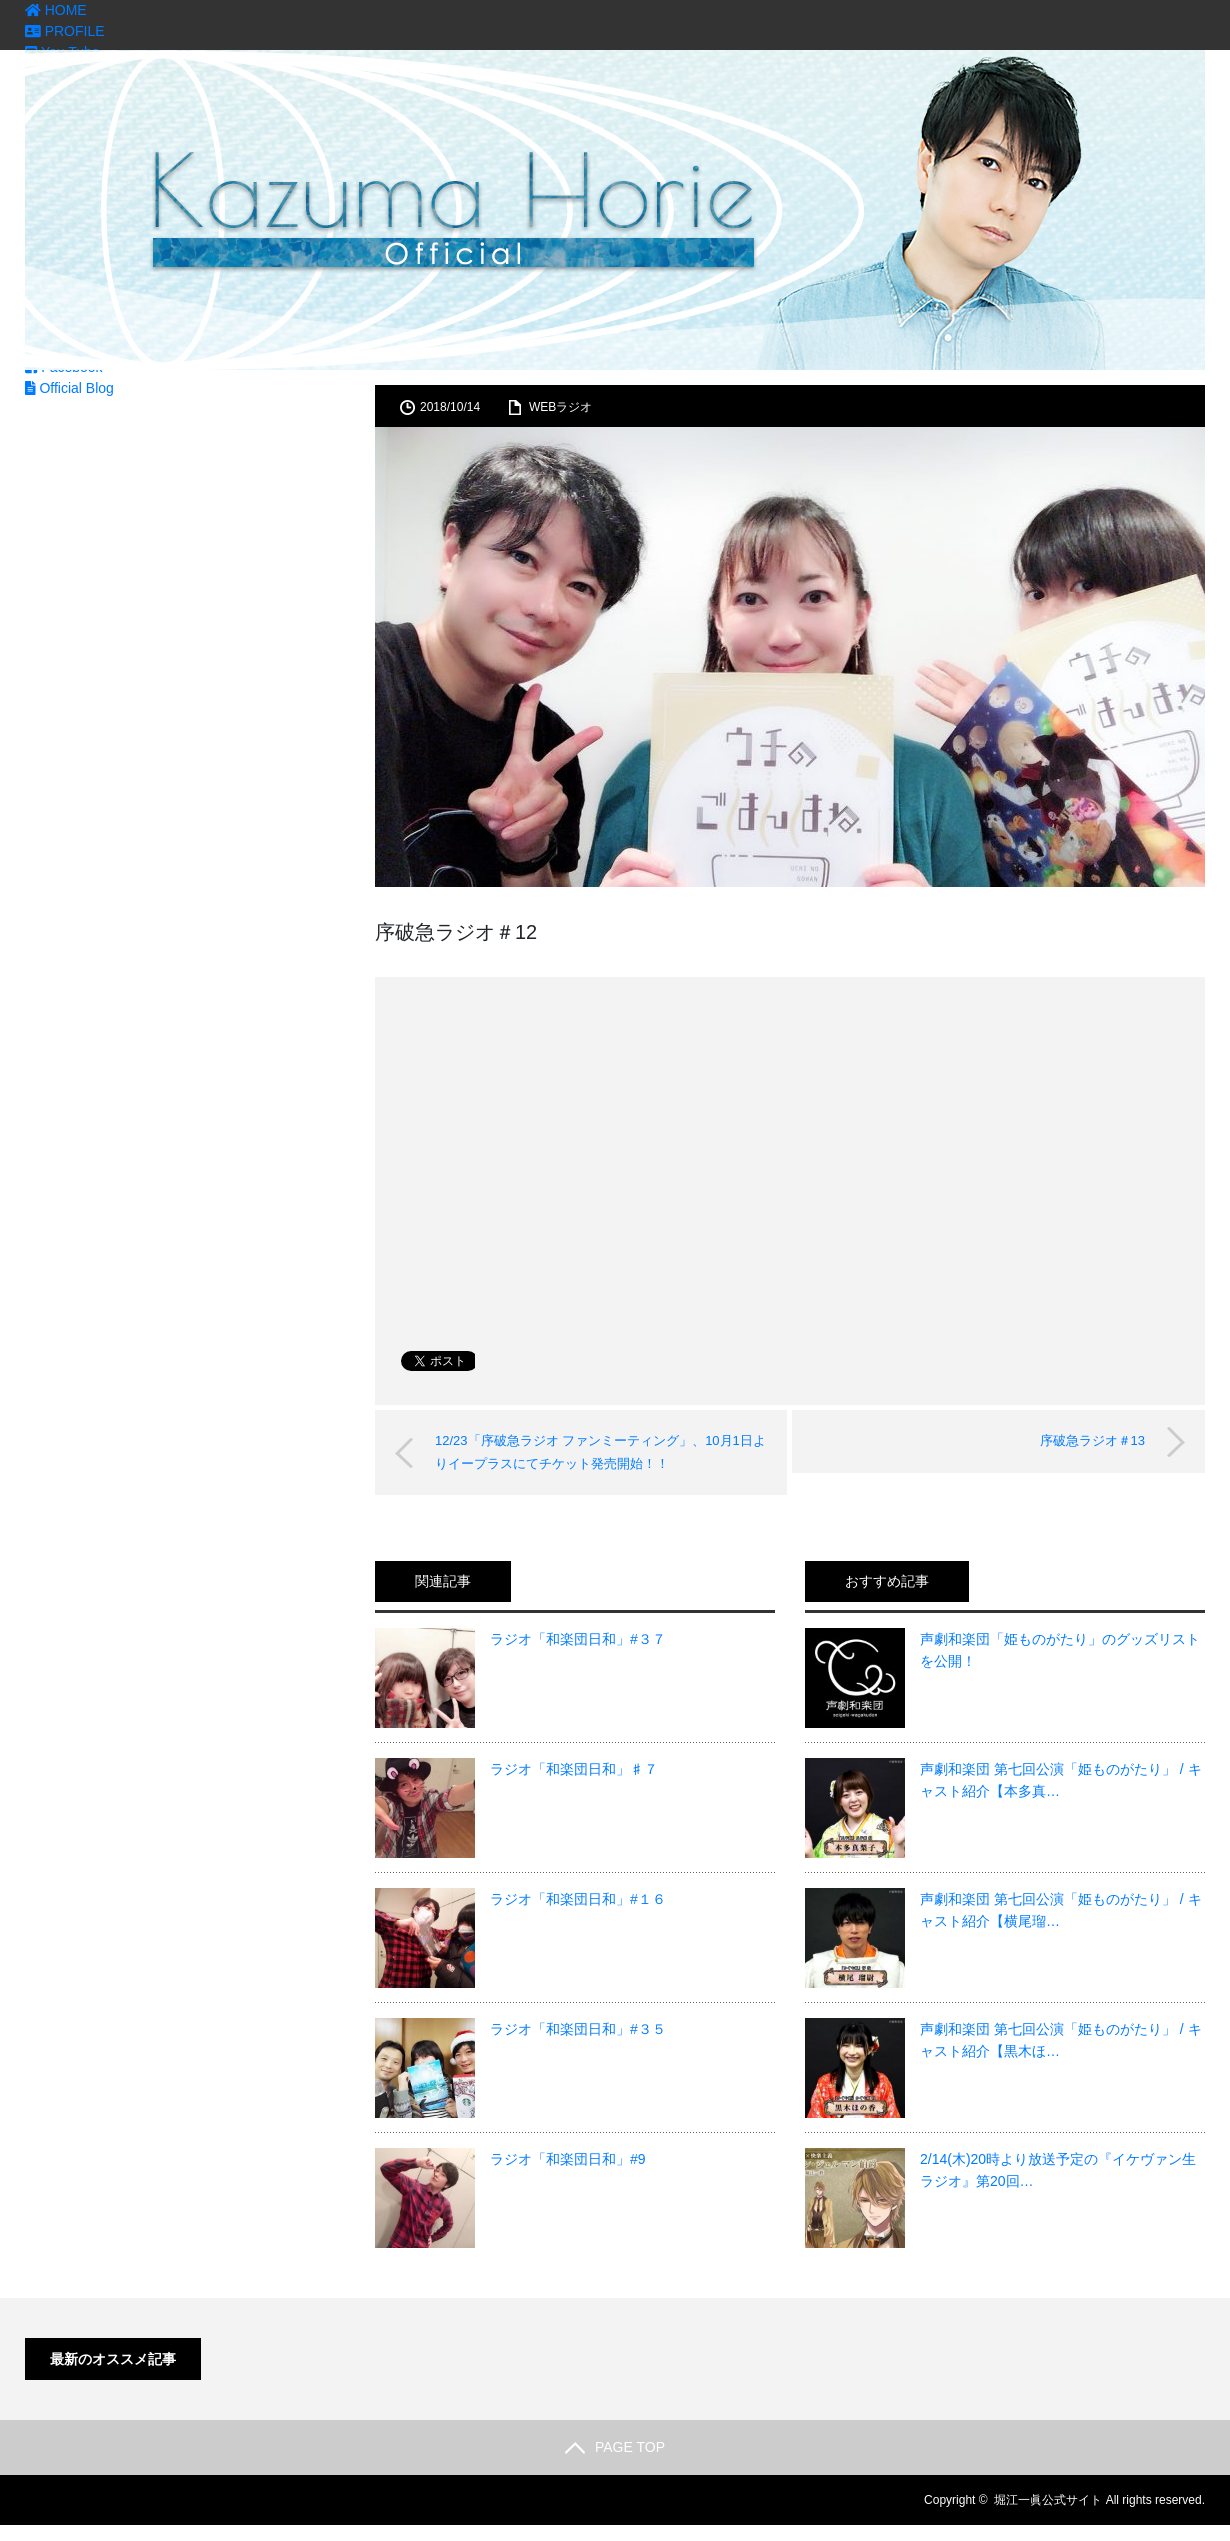 The image size is (1230, 2541). What do you see at coordinates (600, 1451) in the screenshot?
I see `12/23「序破急ラジオ ファンミーティング」、10月1日よりイープラスにてチケット発売開始！！` at bounding box center [600, 1451].